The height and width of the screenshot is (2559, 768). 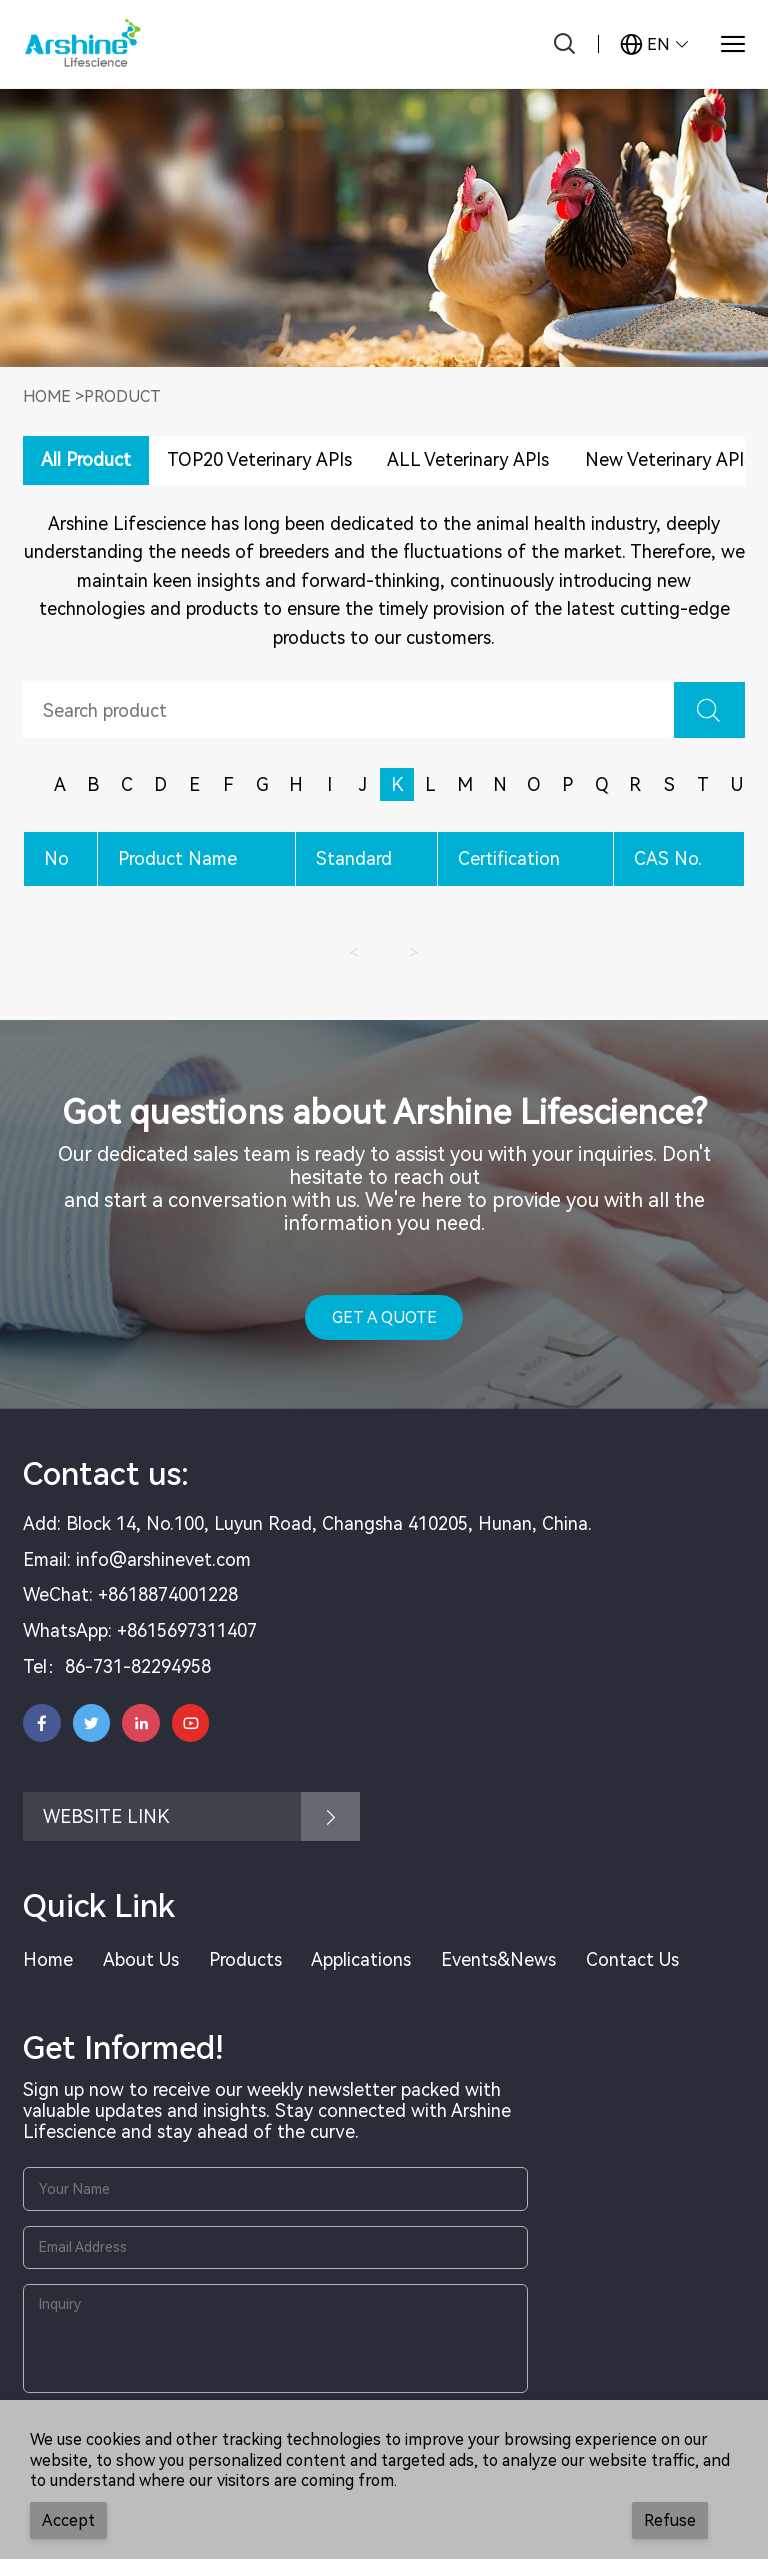 I want to click on Applications, so click(x=361, y=1959).